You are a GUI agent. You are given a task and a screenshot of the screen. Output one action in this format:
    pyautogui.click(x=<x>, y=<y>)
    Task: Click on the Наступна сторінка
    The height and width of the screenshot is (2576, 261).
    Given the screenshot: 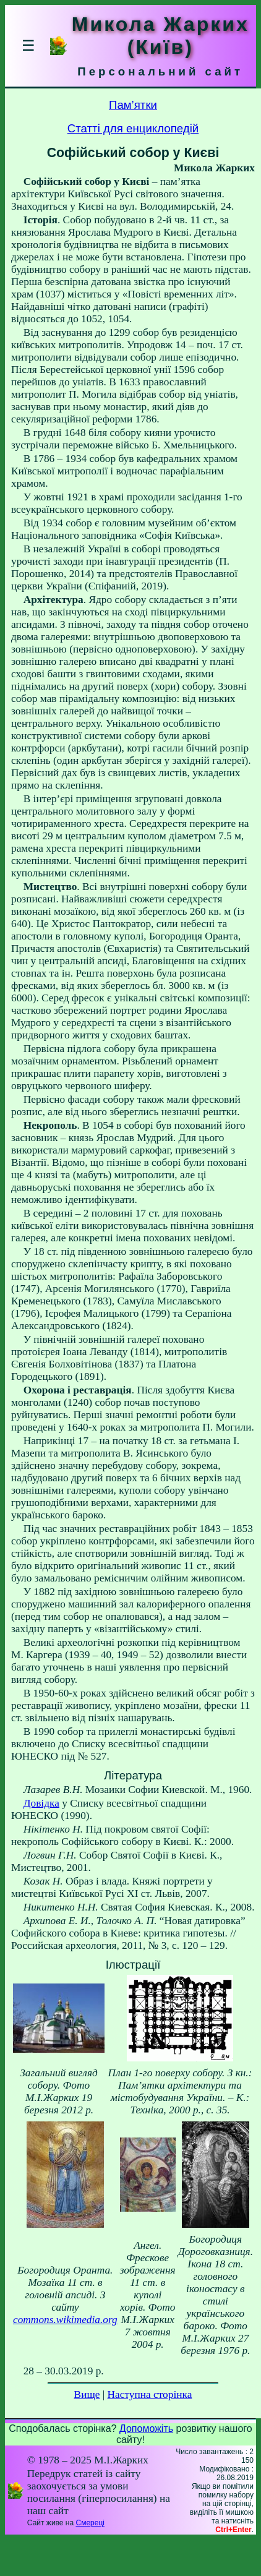 What is the action you would take?
    pyautogui.click(x=150, y=2394)
    